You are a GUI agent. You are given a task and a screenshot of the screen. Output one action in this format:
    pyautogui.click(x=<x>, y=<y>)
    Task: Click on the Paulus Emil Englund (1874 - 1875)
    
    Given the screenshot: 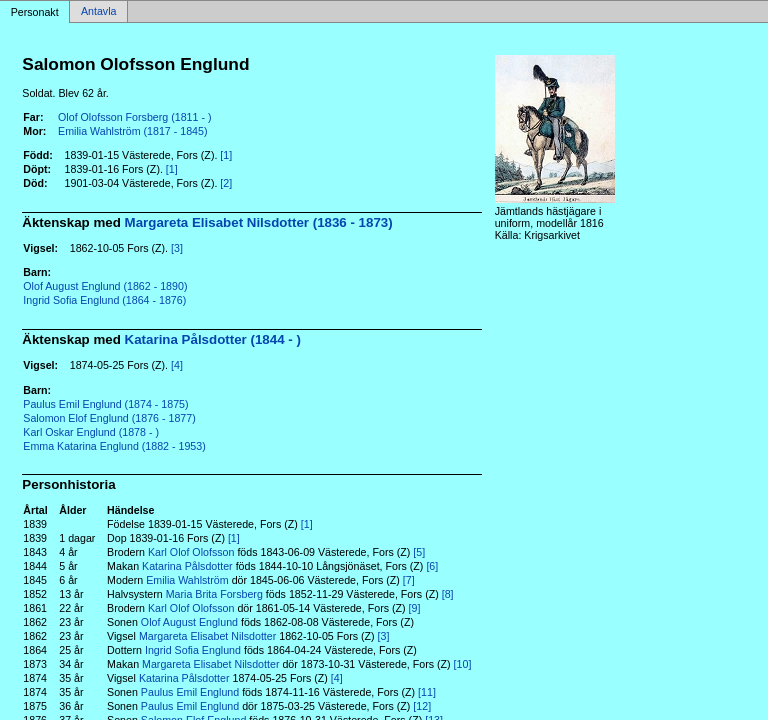 What is the action you would take?
    pyautogui.click(x=105, y=404)
    